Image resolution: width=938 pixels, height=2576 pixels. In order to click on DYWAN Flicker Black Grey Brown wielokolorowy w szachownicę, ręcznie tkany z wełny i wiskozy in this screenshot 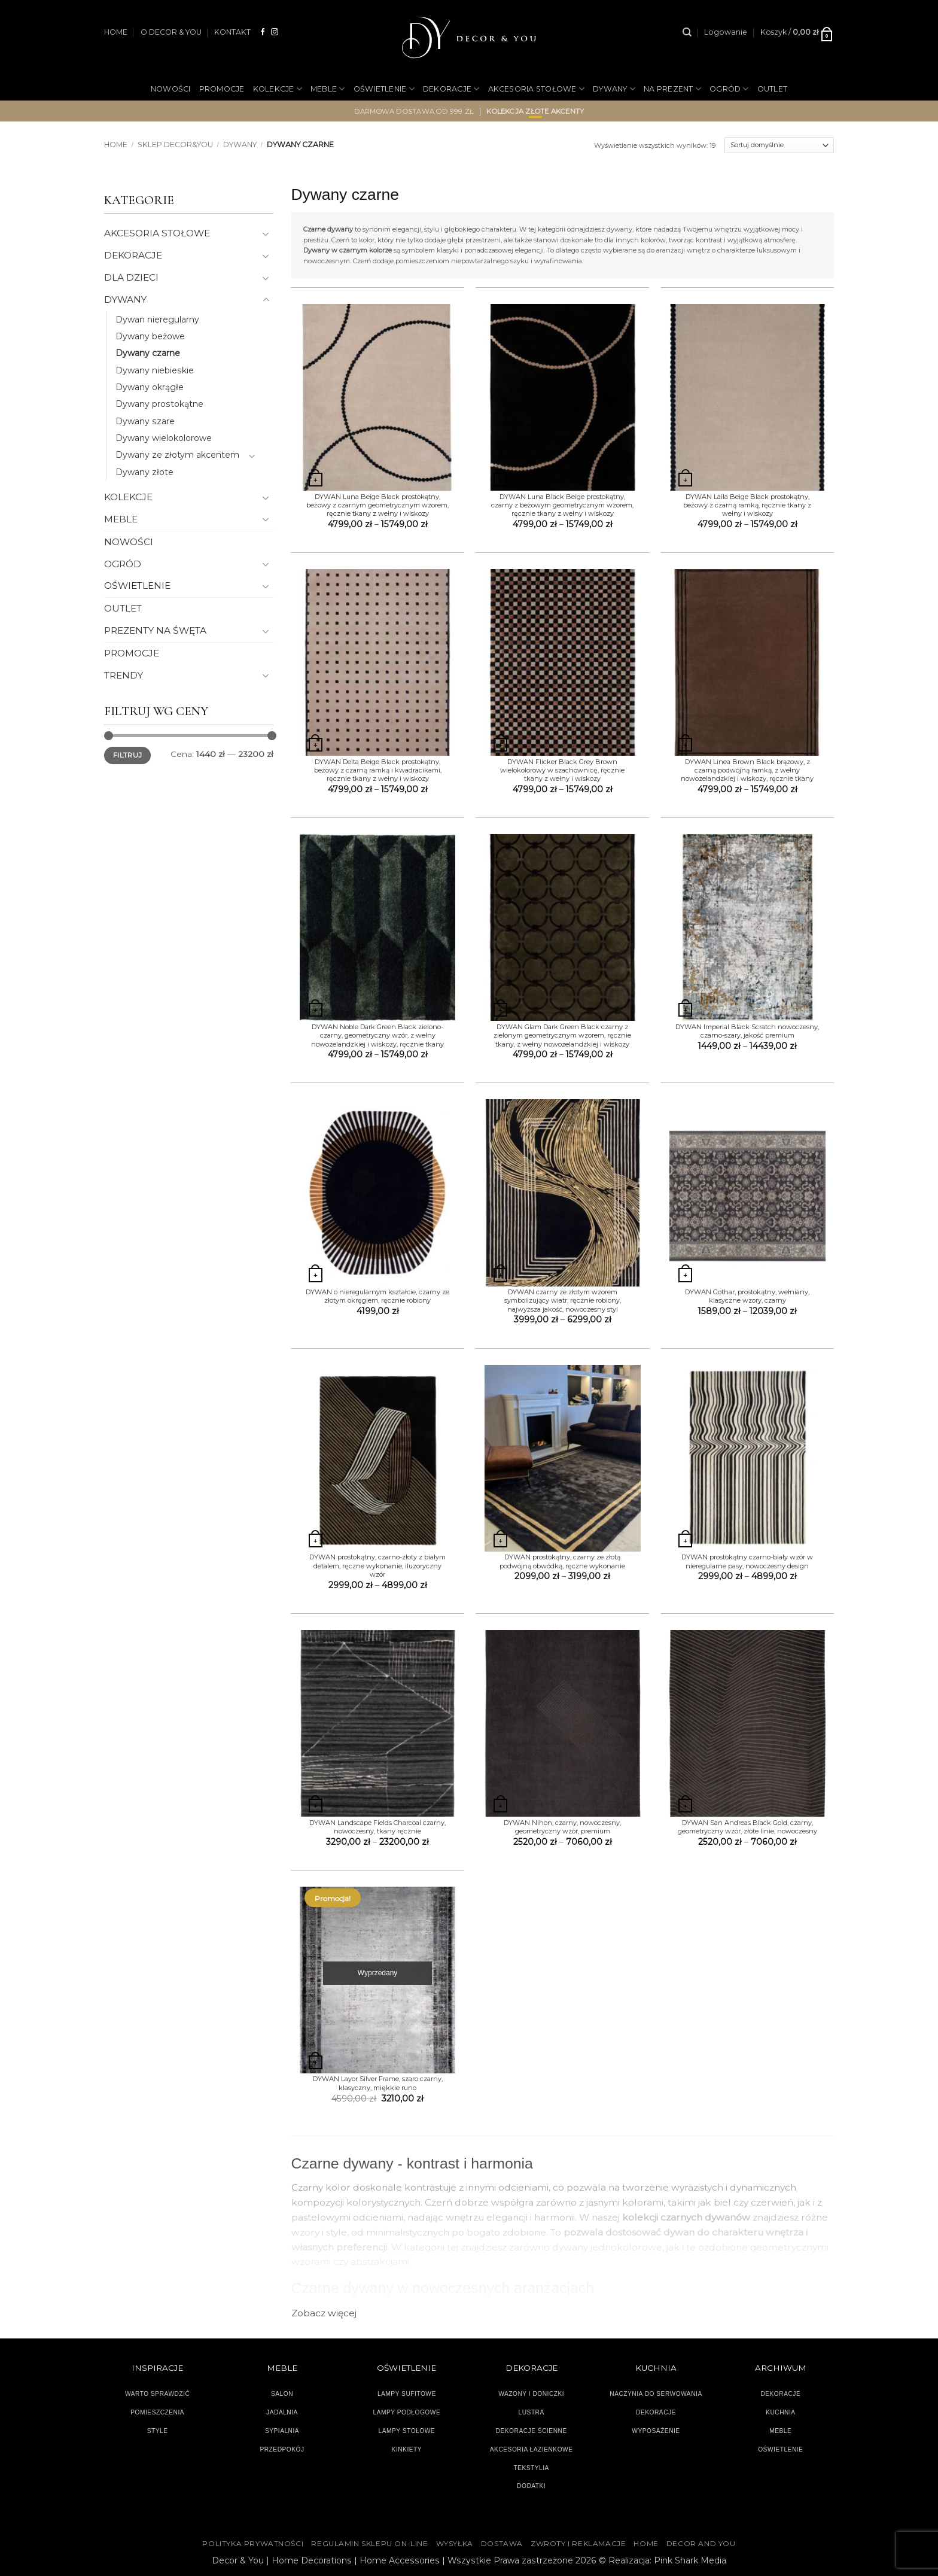, I will do `click(562, 770)`.